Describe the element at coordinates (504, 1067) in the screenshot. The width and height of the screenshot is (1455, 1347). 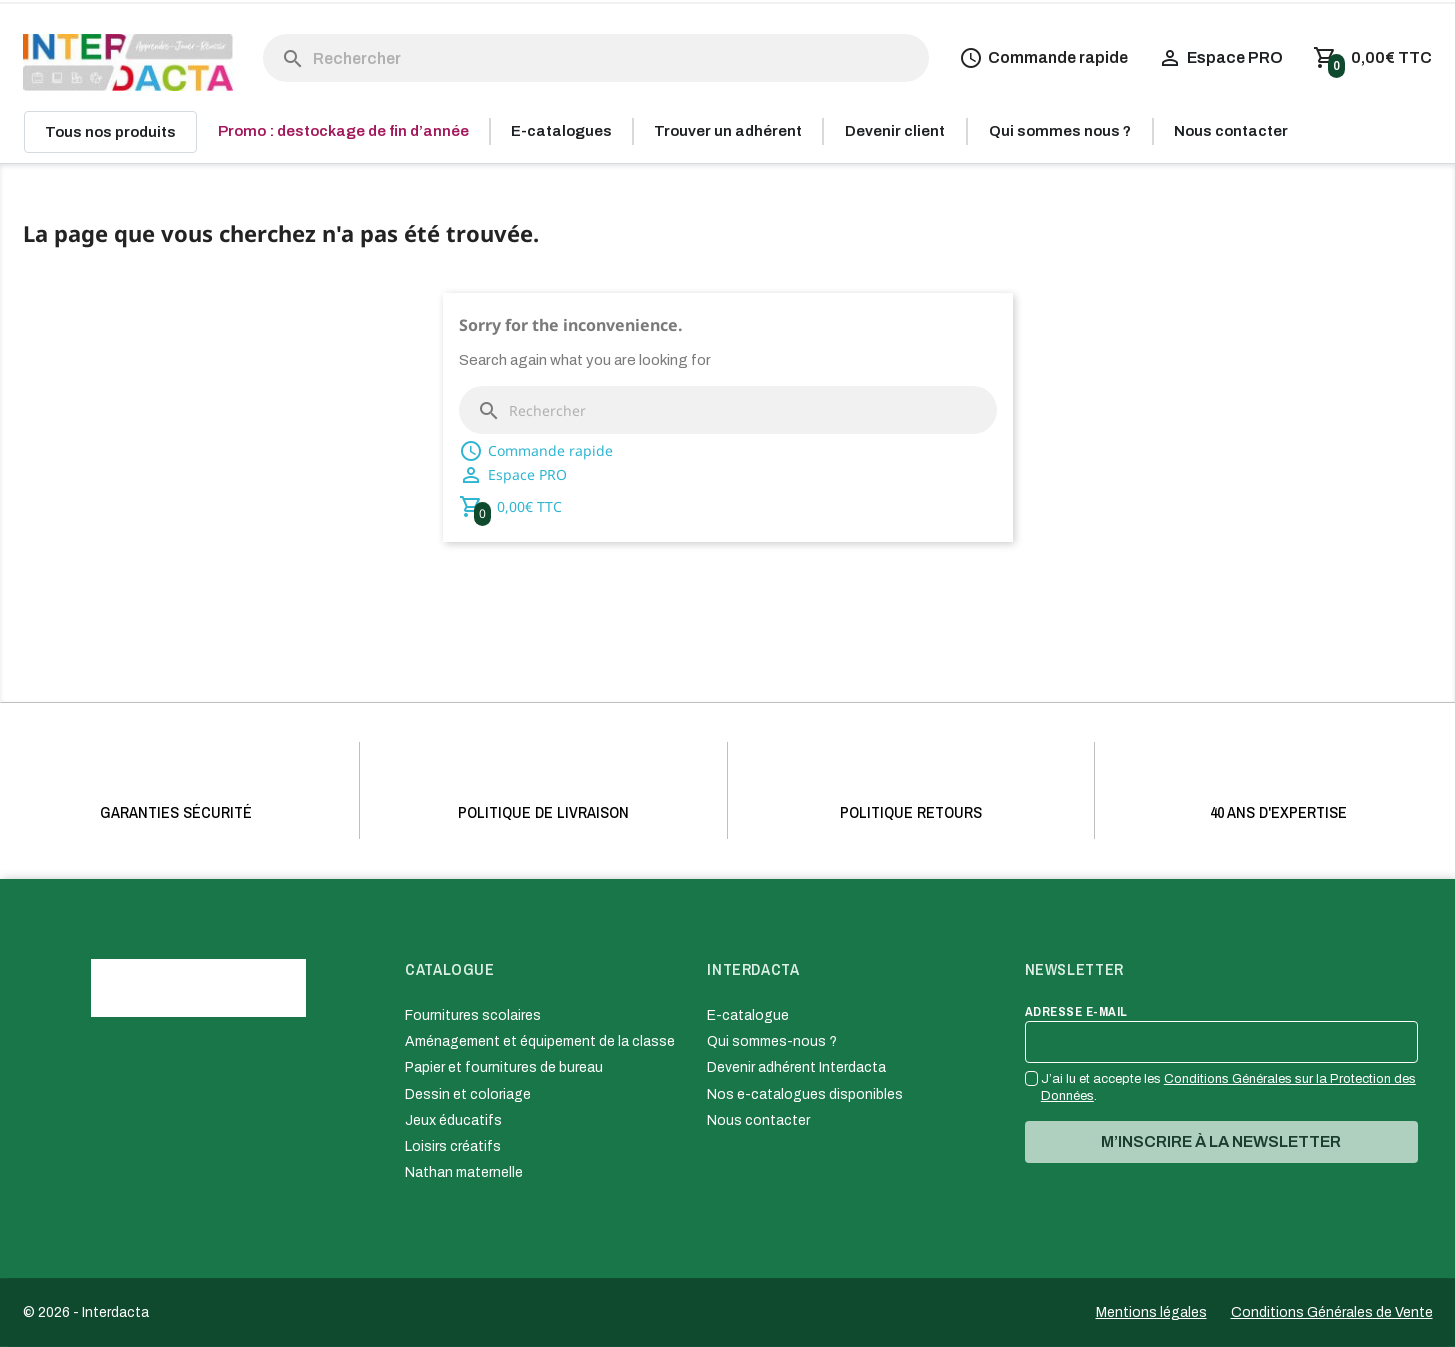
I see `Papier et fournitures de bureau` at that location.